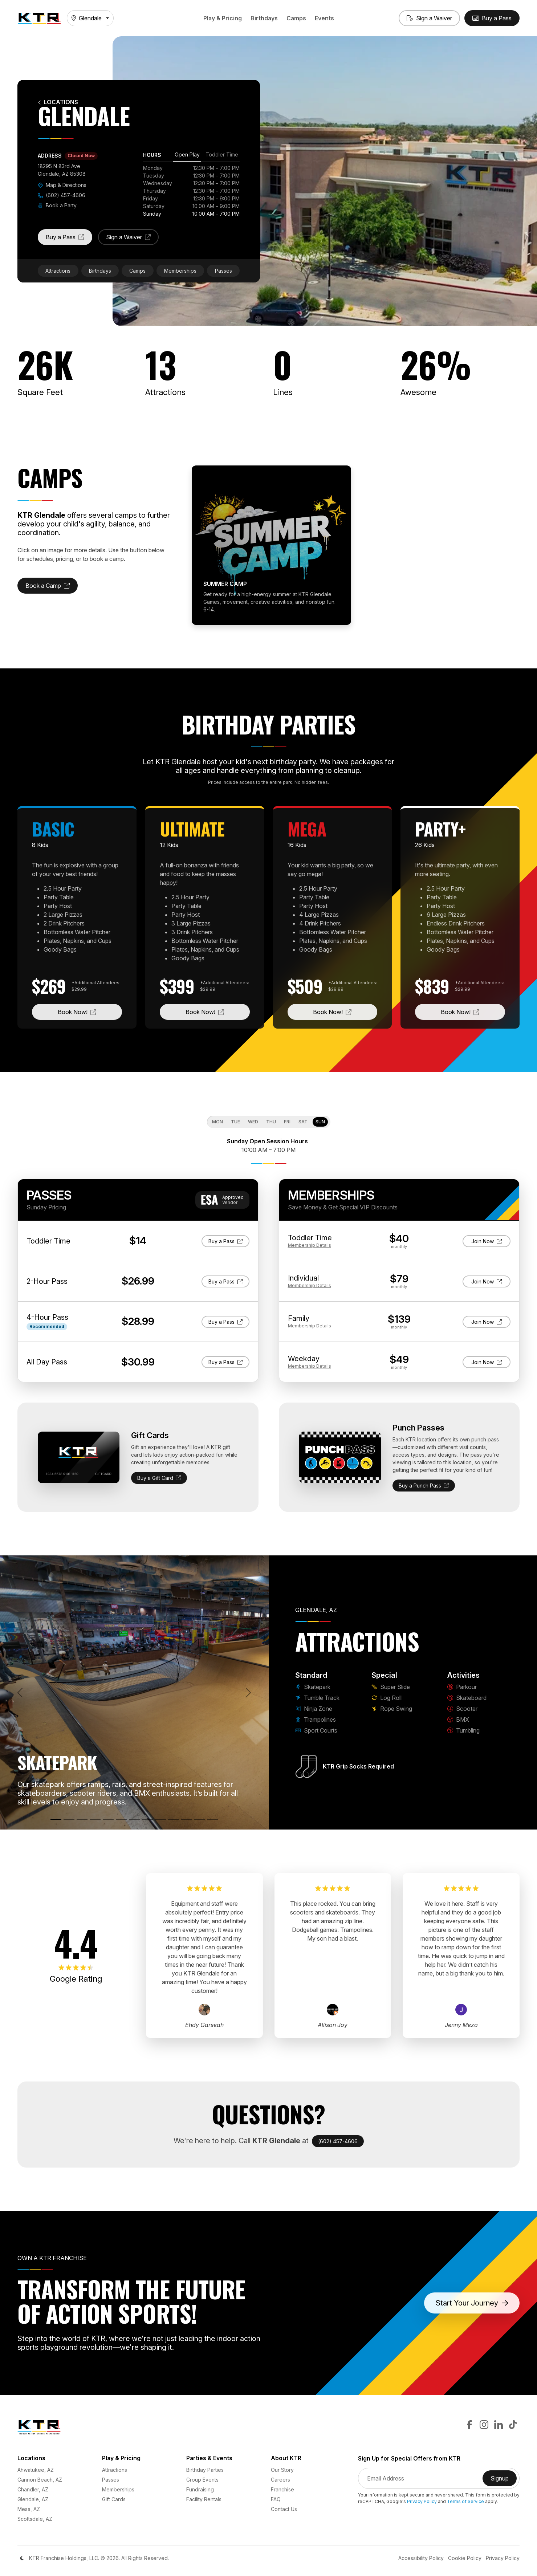  I want to click on Wed [tab], so click(253, 1121).